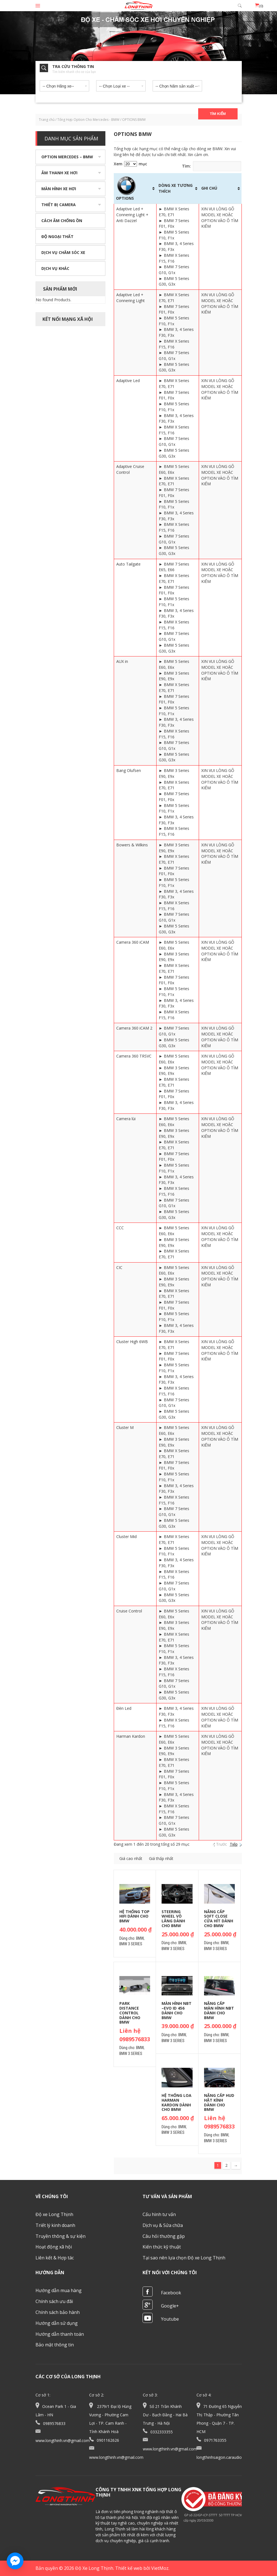 The height and width of the screenshot is (2576, 277). I want to click on Cấu hình tư vấn, so click(159, 2214).